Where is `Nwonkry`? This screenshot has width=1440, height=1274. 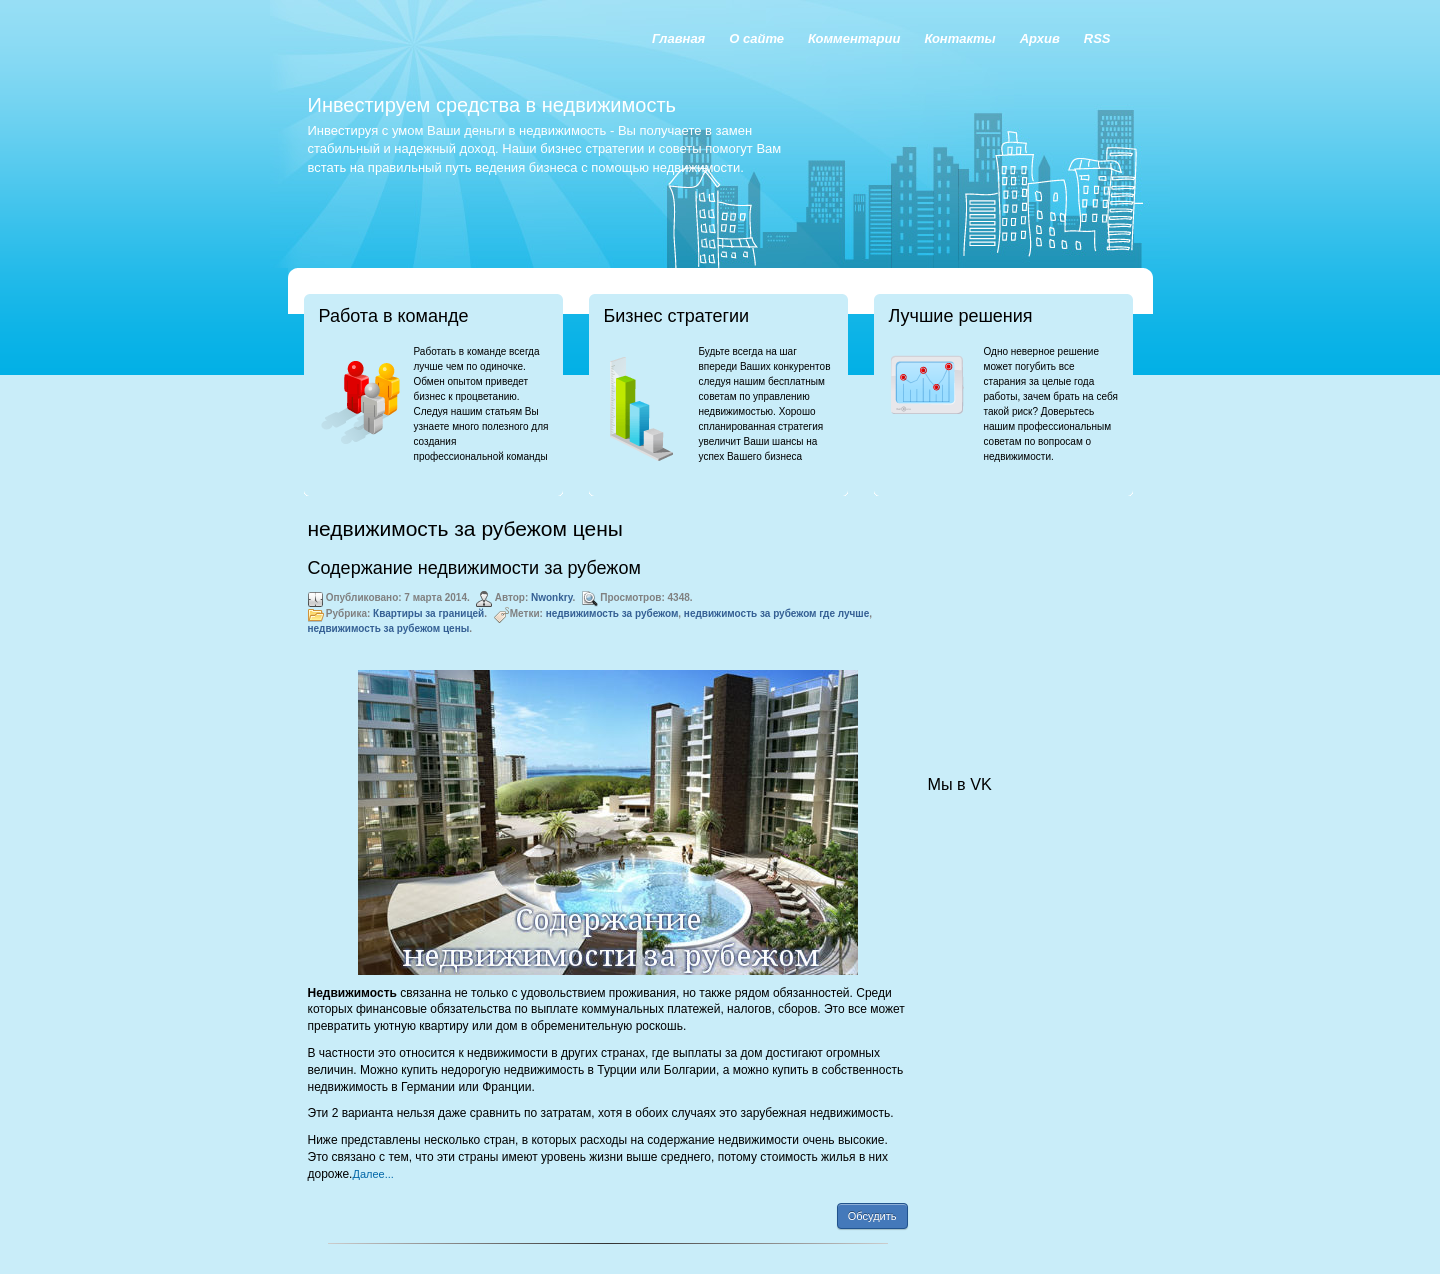
Nwonkry is located at coordinates (552, 597).